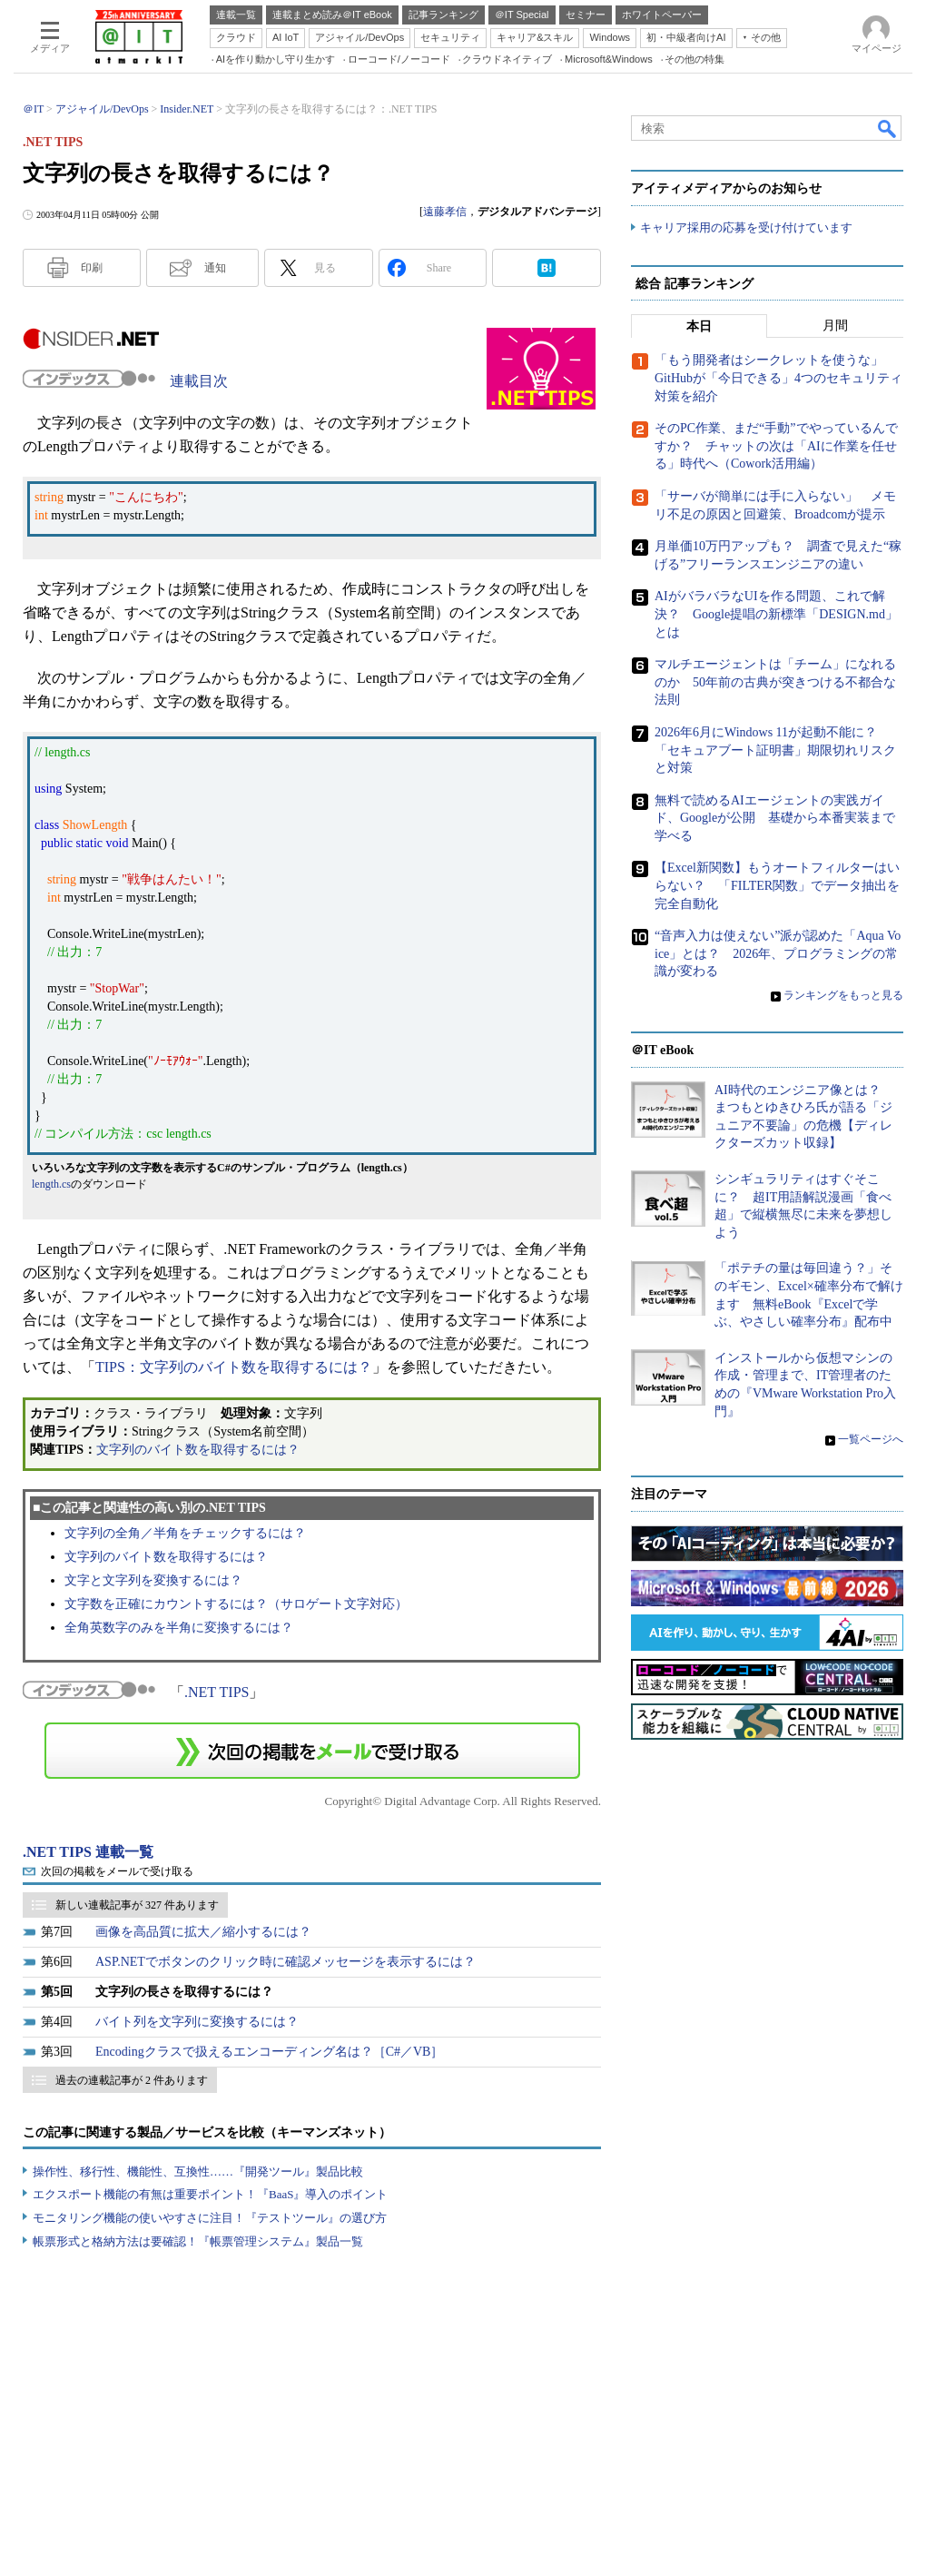 The height and width of the screenshot is (2576, 926). Describe the element at coordinates (210, 2194) in the screenshot. I see `エクスポート機能の有無は重要ポイント！『BaaS』導入のポイント` at that location.